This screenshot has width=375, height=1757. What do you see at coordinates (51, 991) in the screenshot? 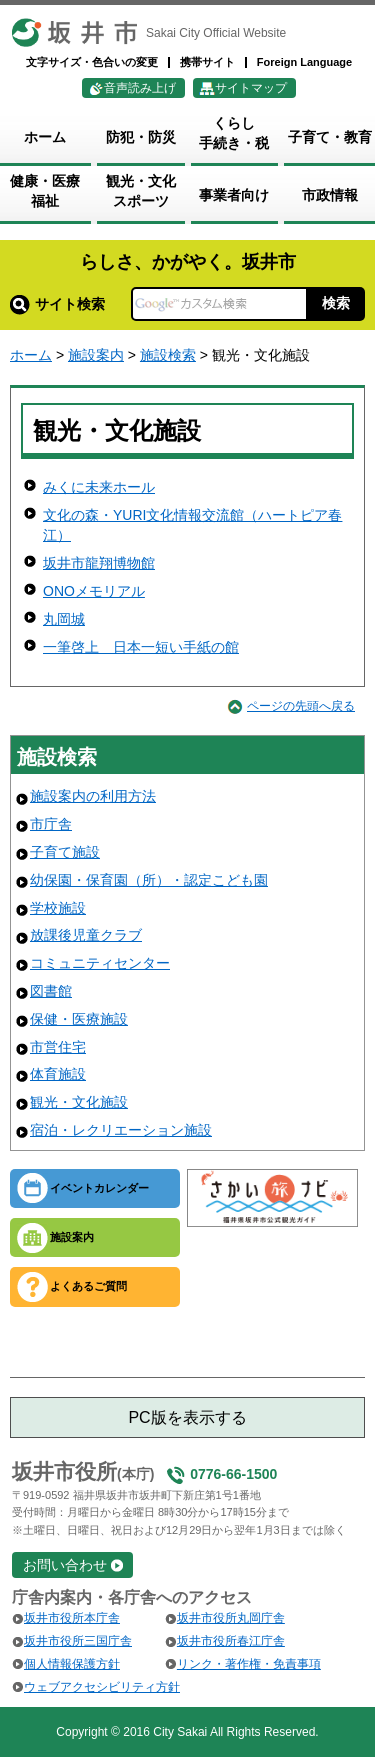
I see `図書館` at bounding box center [51, 991].